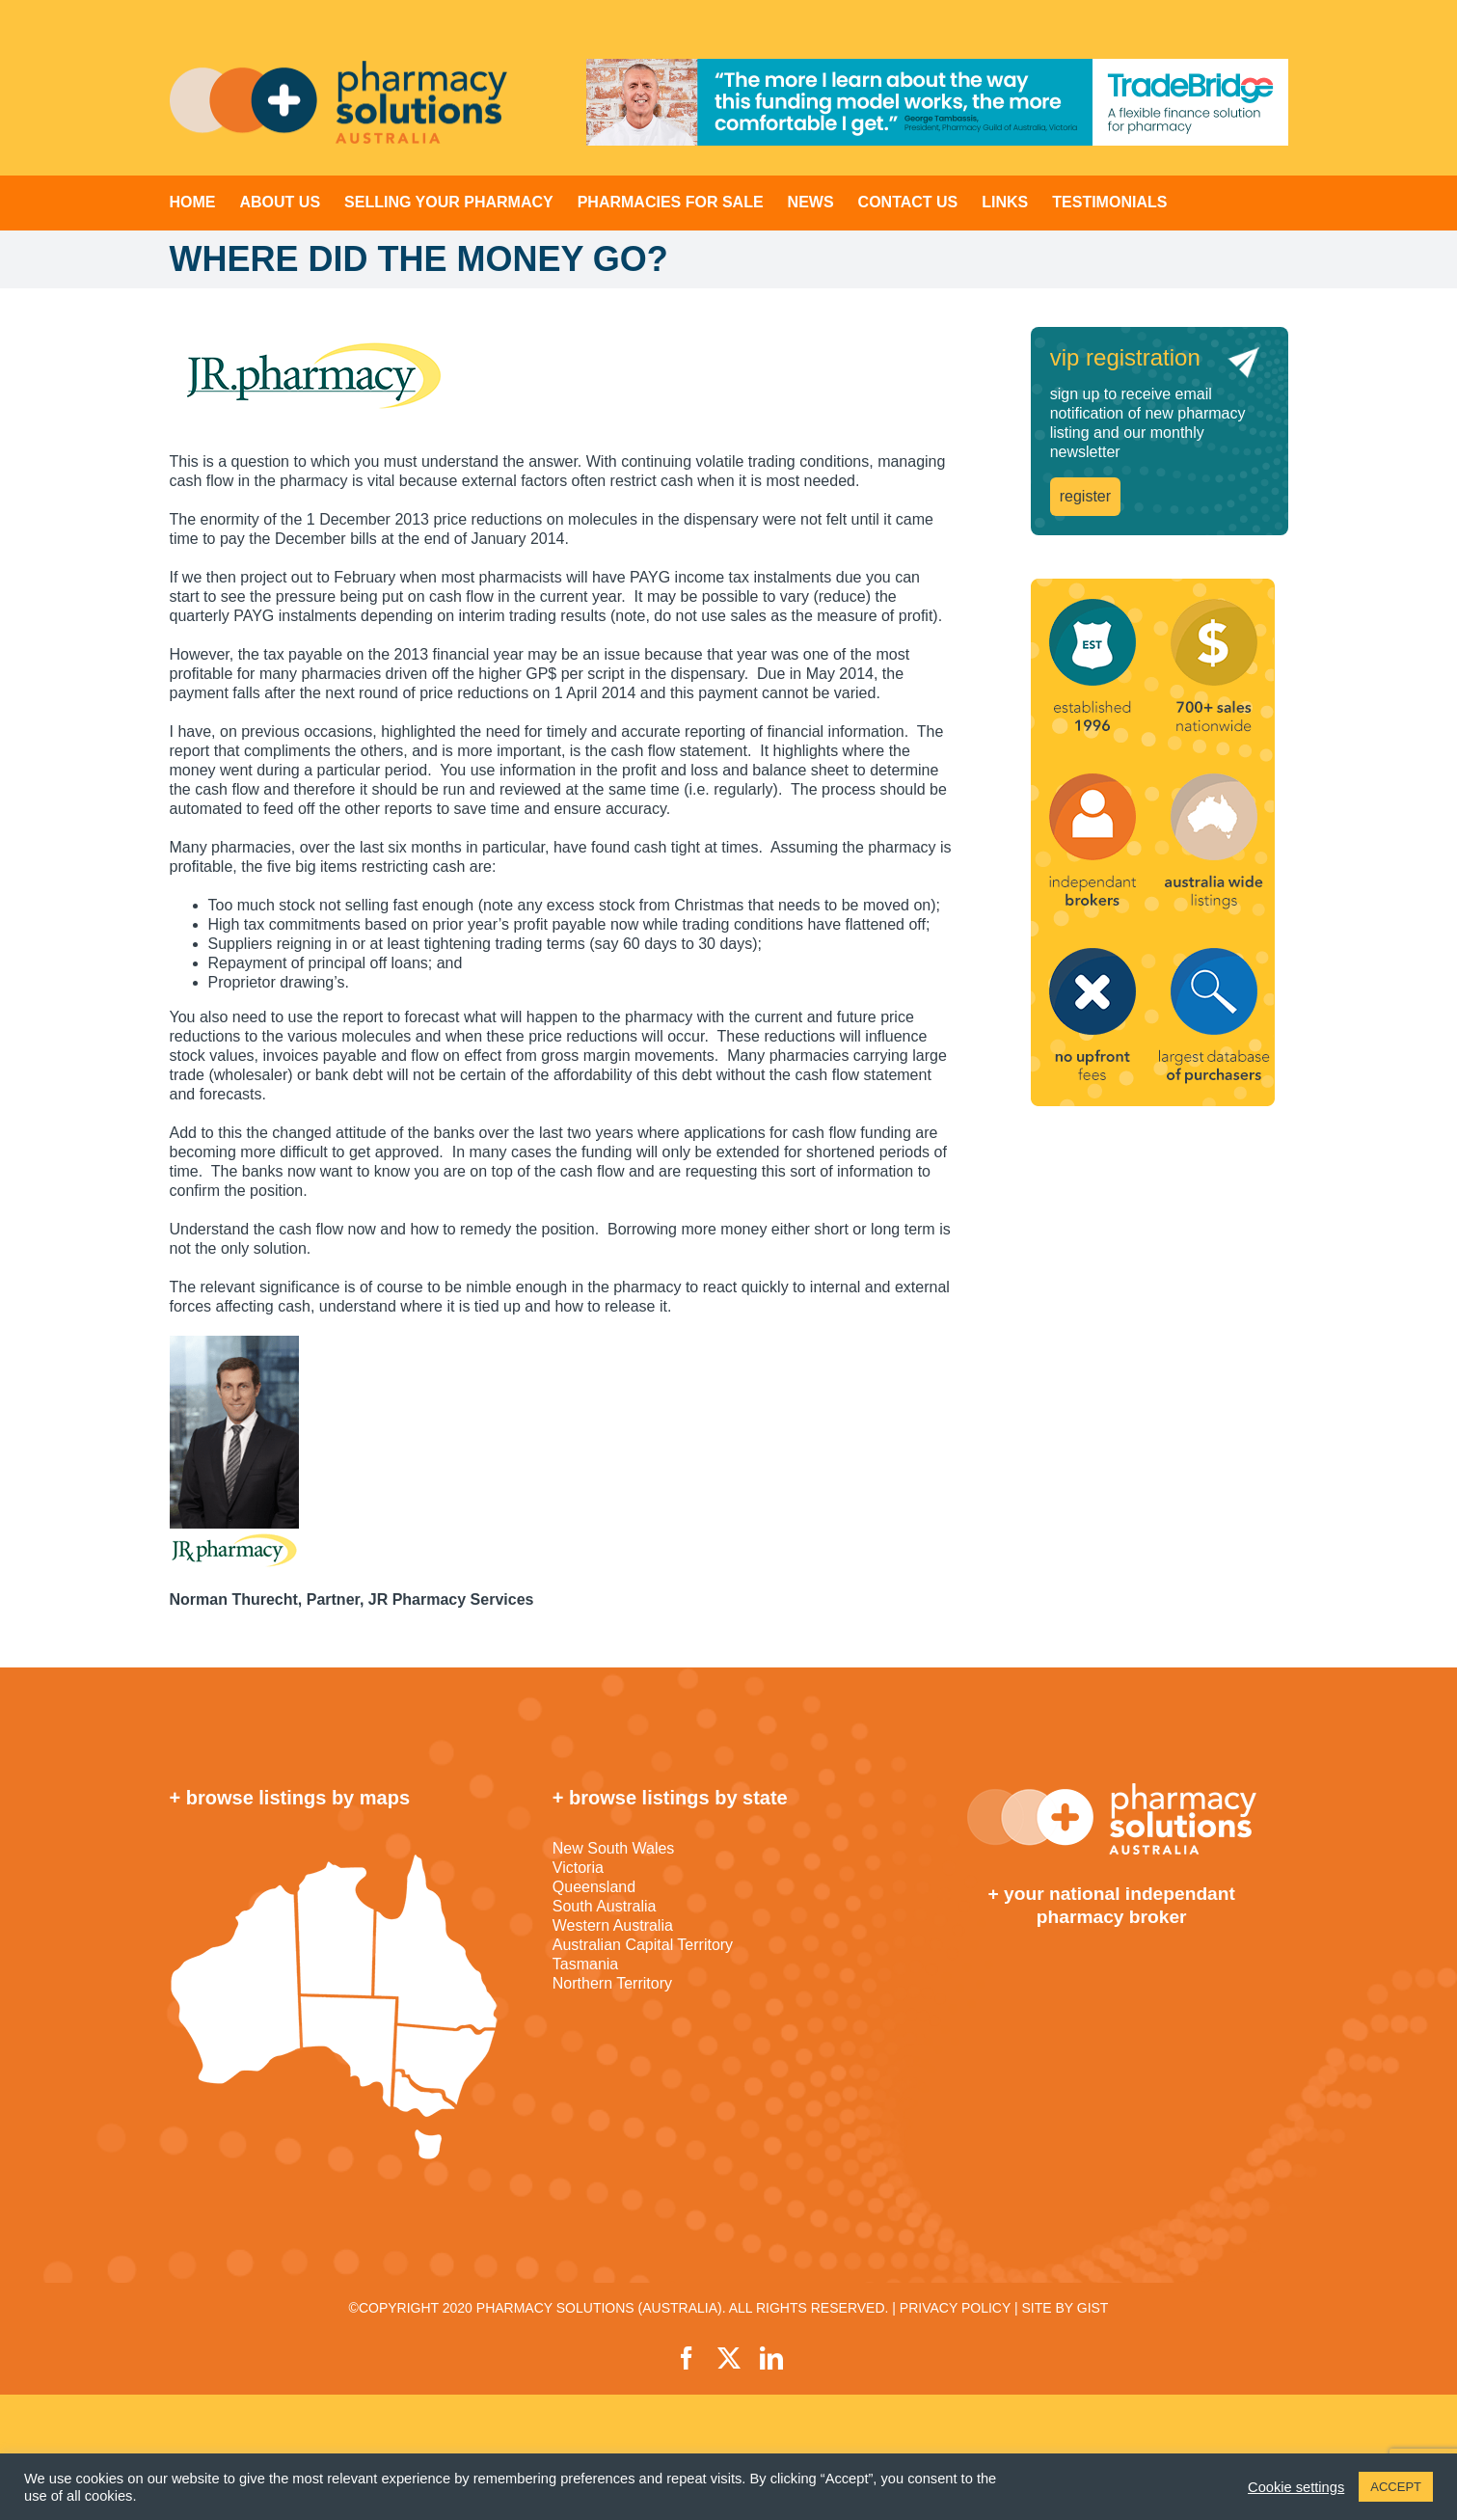 The height and width of the screenshot is (2520, 1457). What do you see at coordinates (643, 1945) in the screenshot?
I see `Australian Capital Territory` at bounding box center [643, 1945].